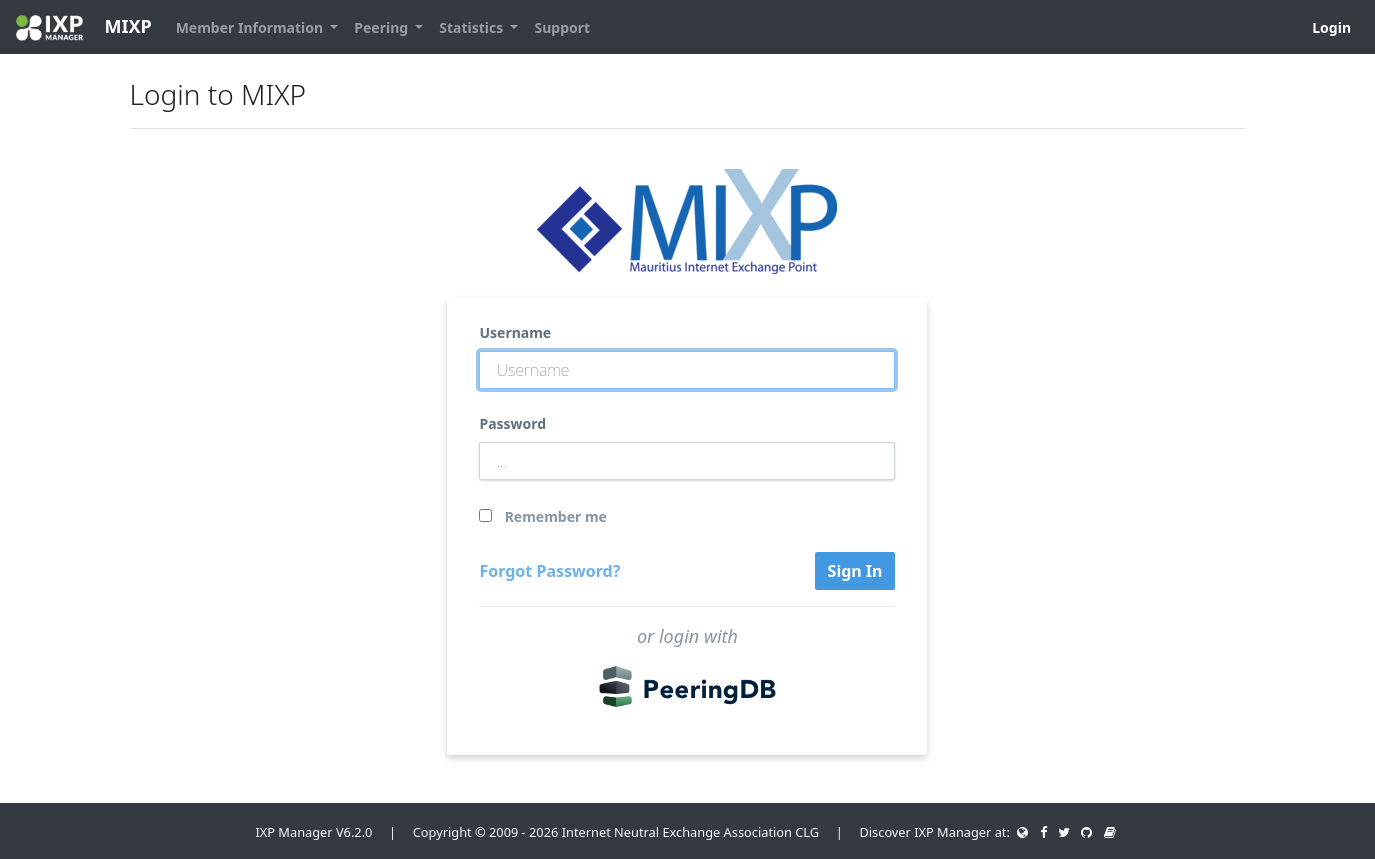 This screenshot has height=859, width=1375. Describe the element at coordinates (549, 571) in the screenshot. I see `Forgot Password?` at that location.